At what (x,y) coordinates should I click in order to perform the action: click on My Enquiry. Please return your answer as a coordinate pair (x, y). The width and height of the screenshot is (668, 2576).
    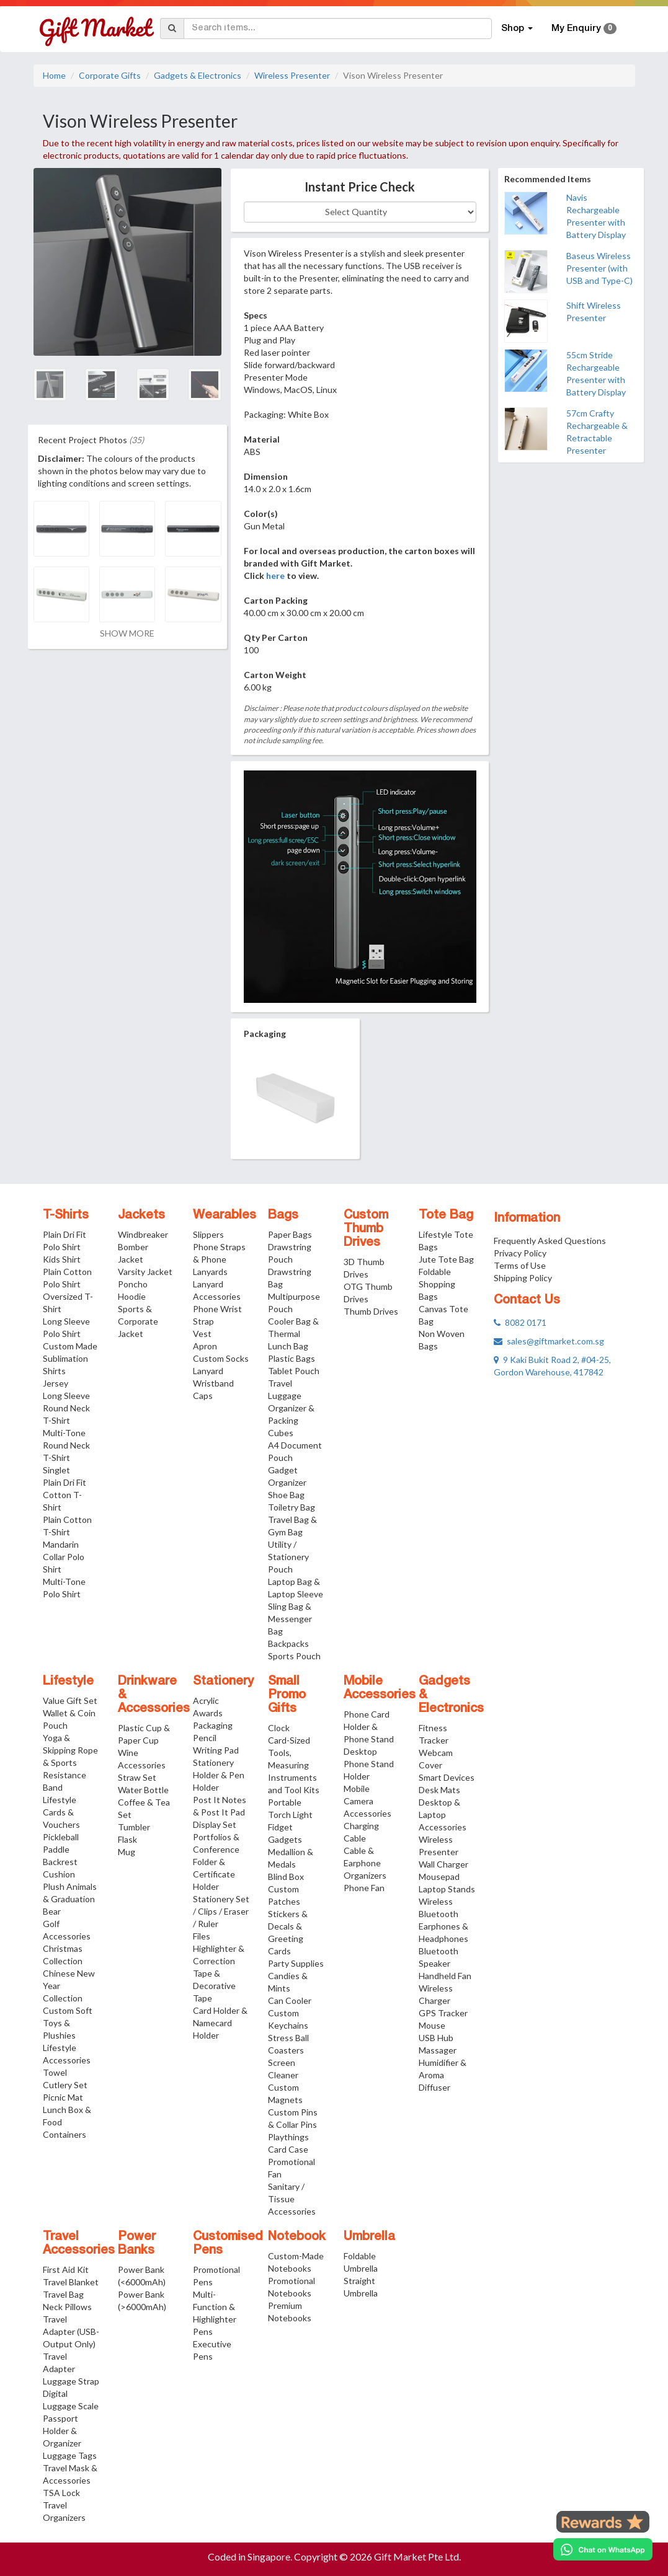
    Looking at the image, I should click on (584, 28).